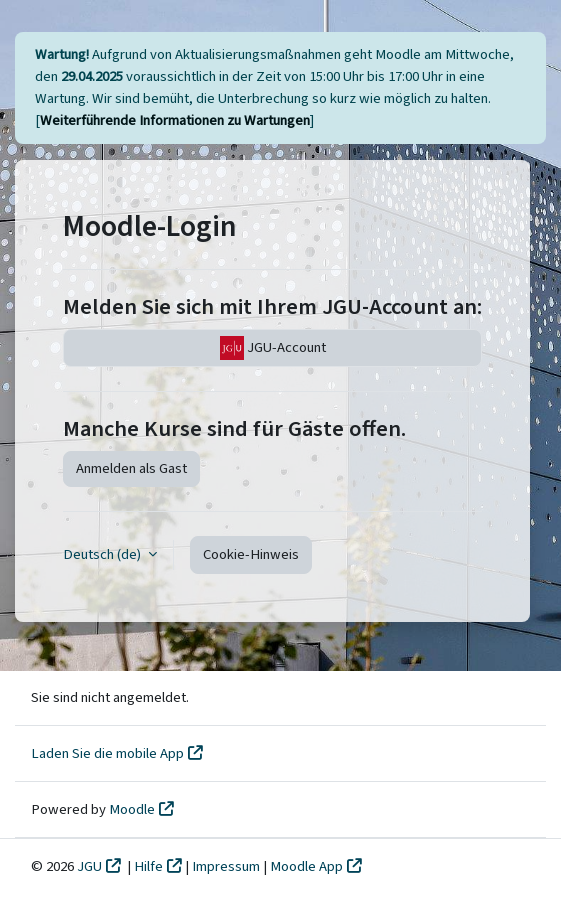  Describe the element at coordinates (273, 348) in the screenshot. I see `JGU-Account` at that location.